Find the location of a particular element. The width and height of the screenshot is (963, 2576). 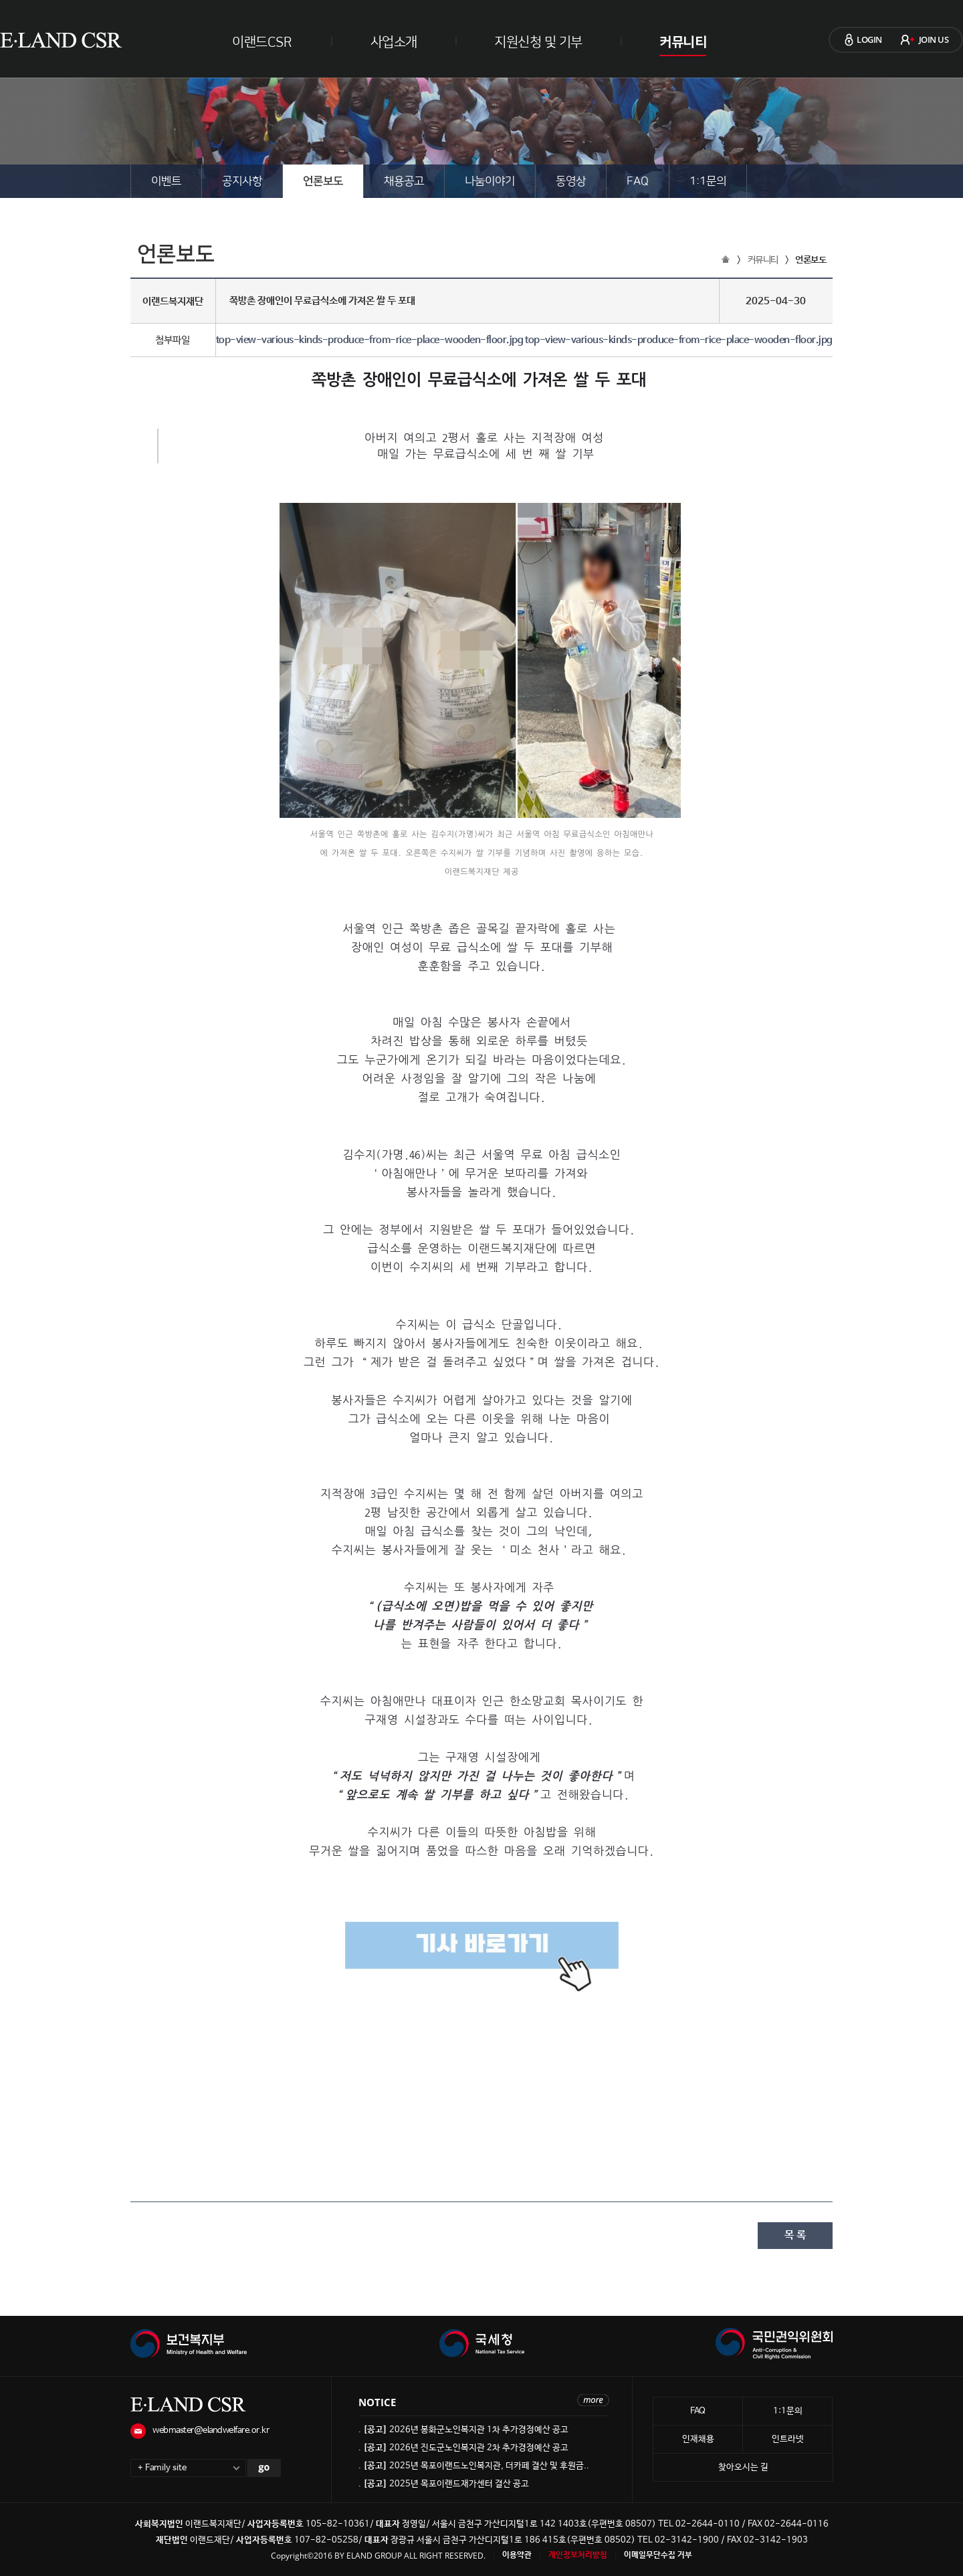

채용공고 is located at coordinates (404, 181).